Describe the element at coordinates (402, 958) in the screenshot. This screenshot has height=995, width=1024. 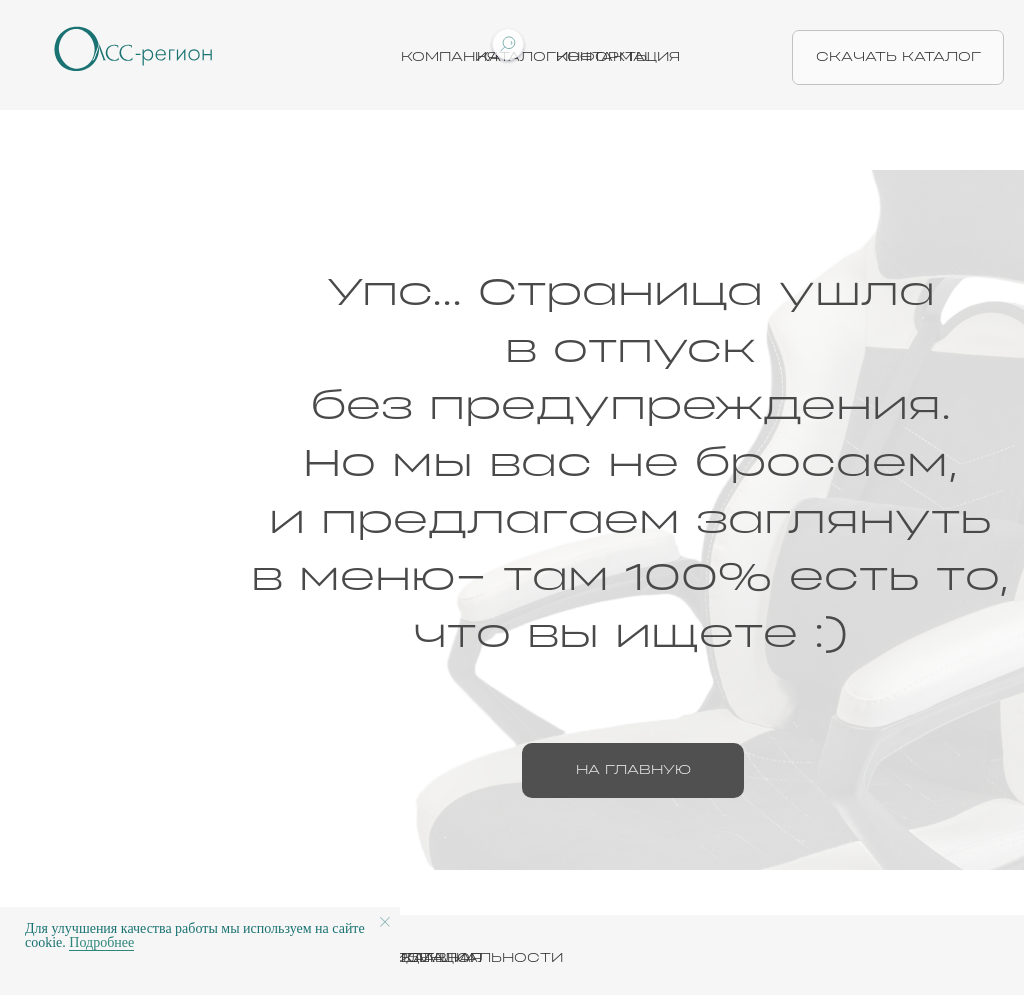
I see `ПОЛИТИКА КОНФИДЕНЦИАЛЬНОСТИ` at that location.